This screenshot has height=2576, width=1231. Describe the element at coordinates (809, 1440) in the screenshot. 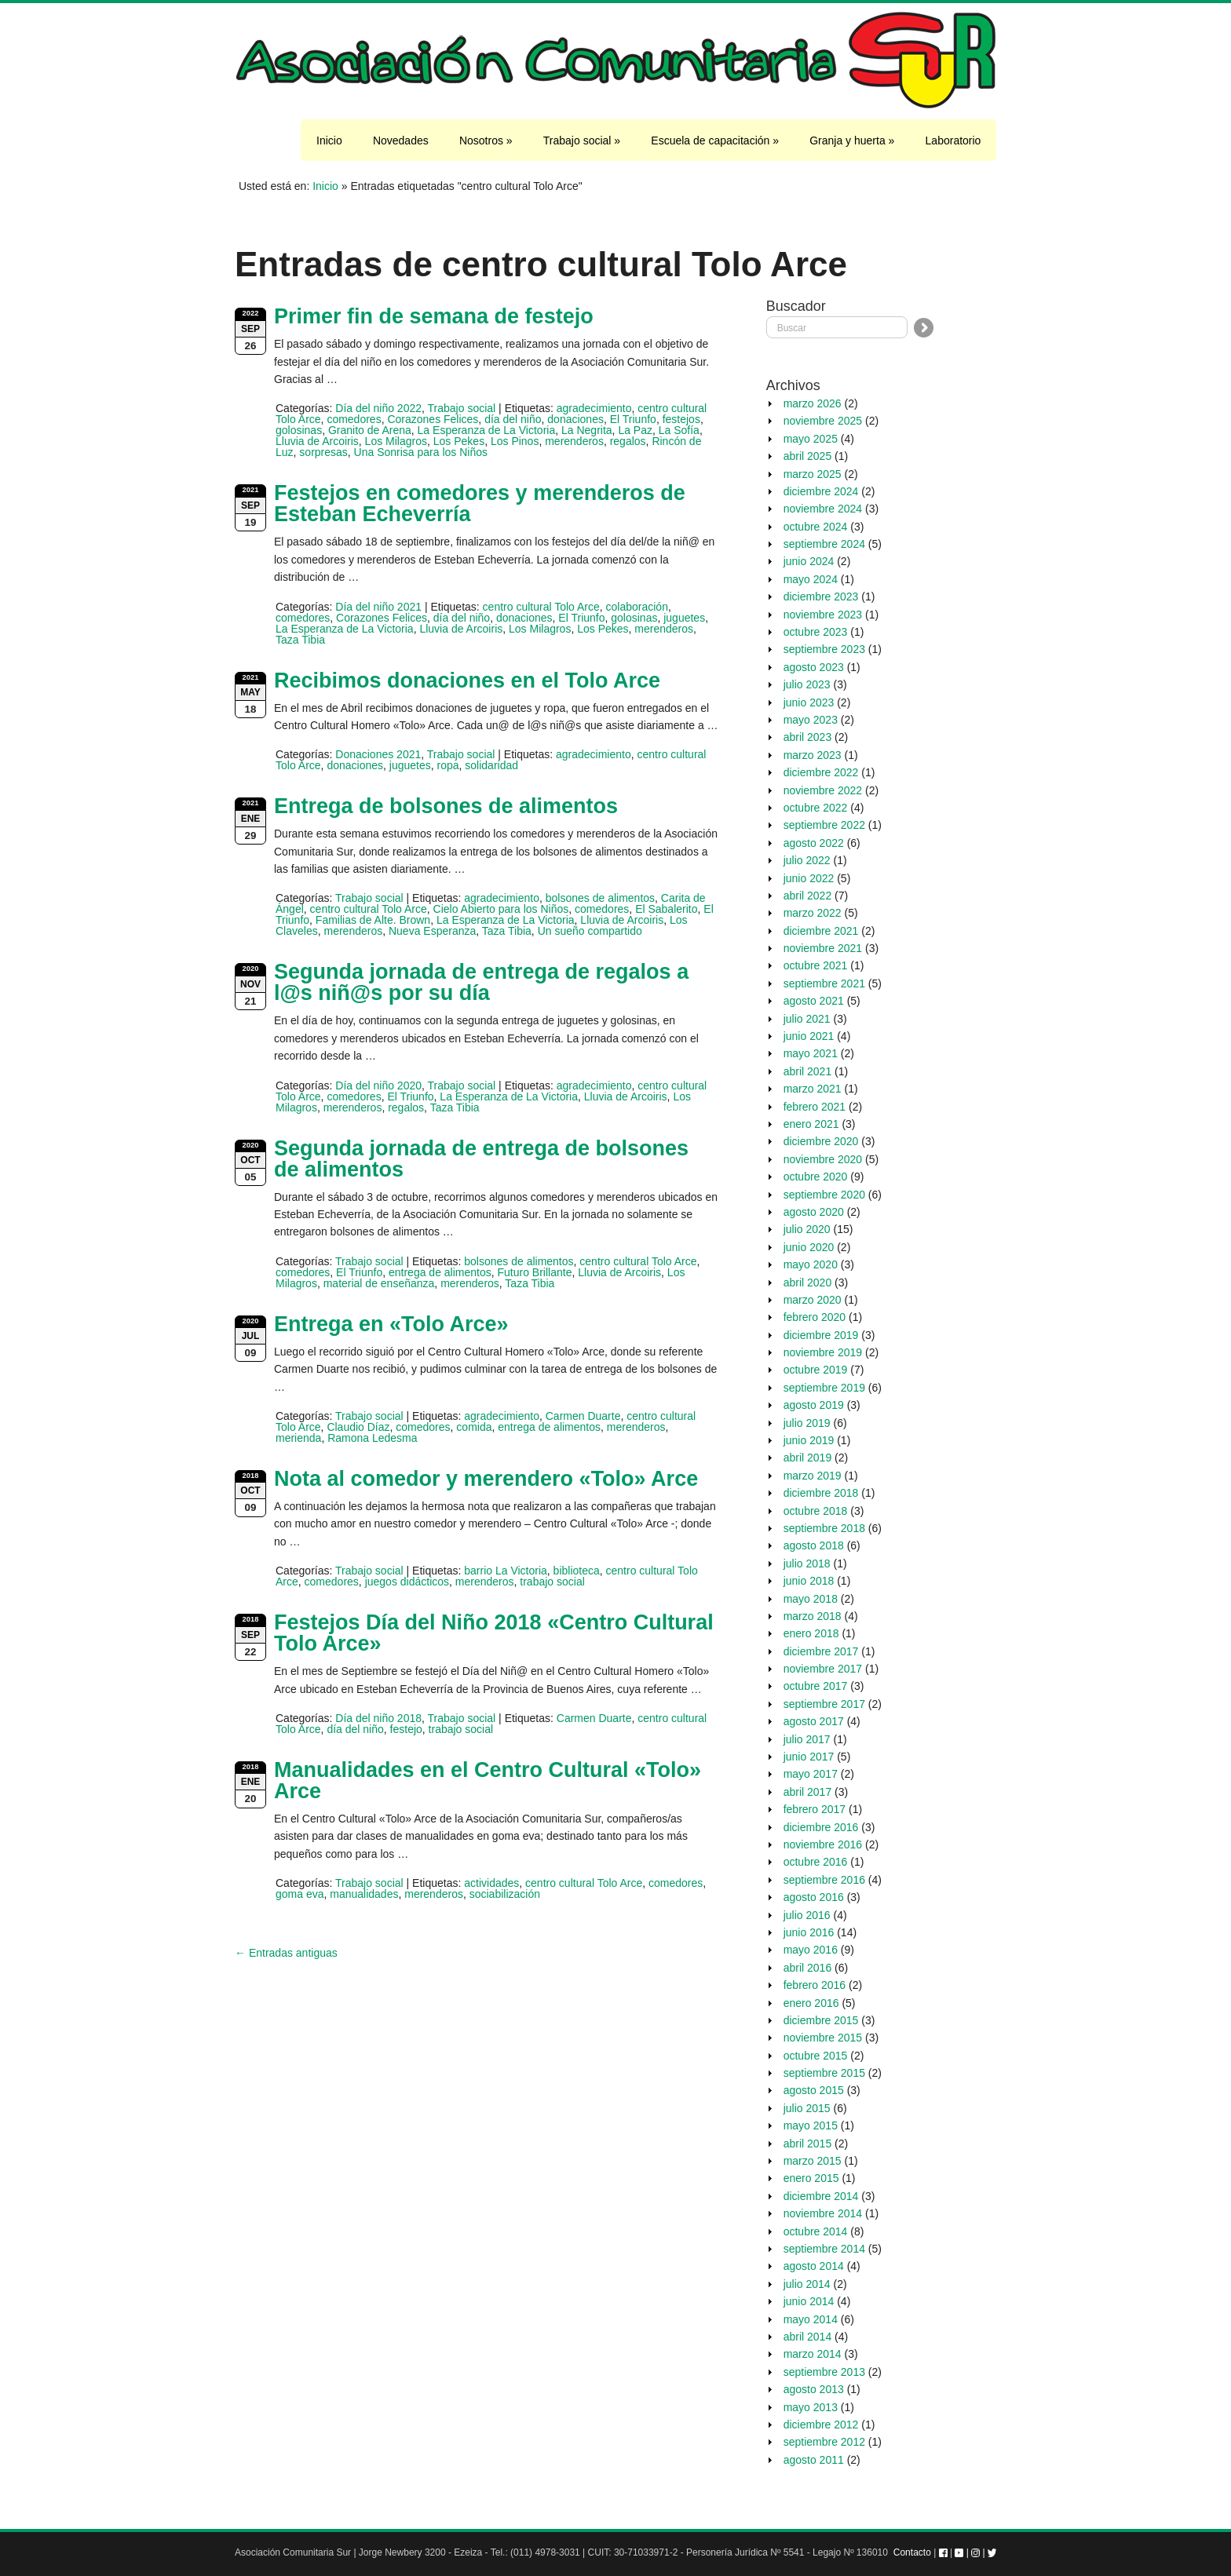

I see `junio 2019` at that location.